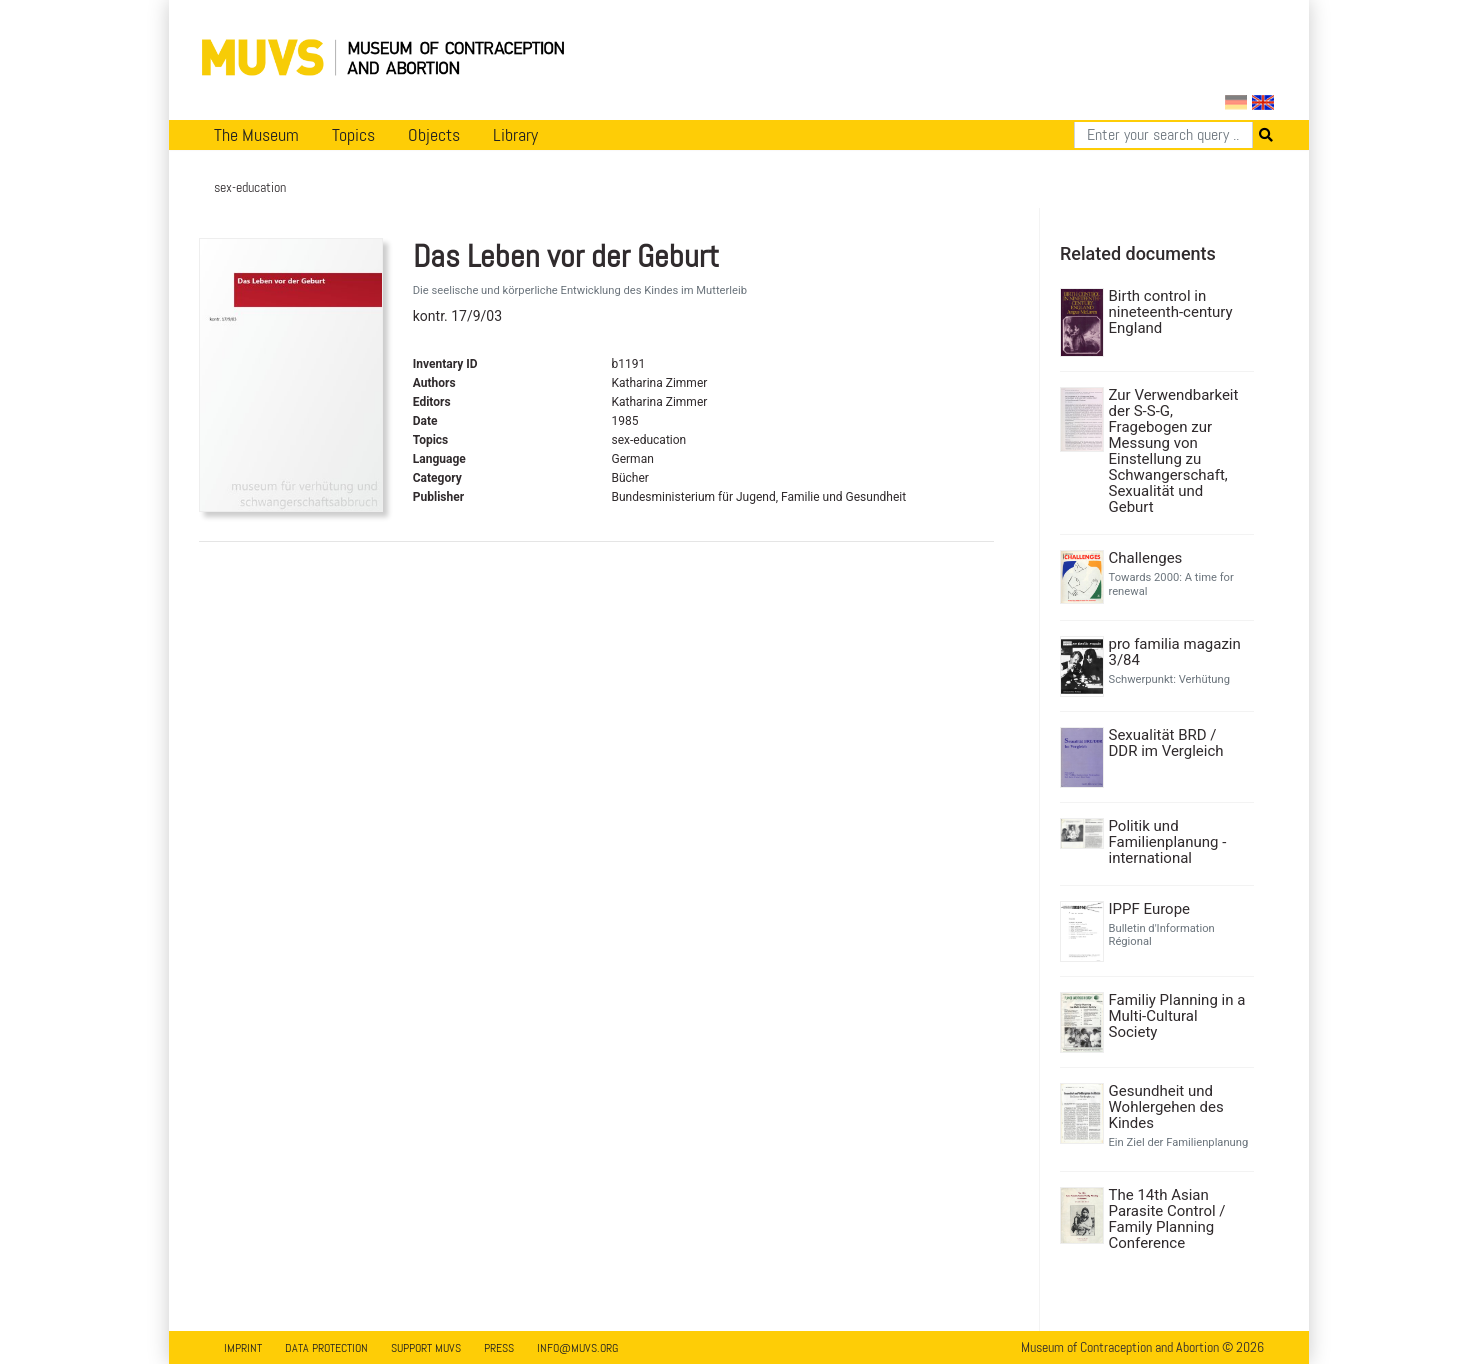 This screenshot has height=1364, width=1478. What do you see at coordinates (1175, 652) in the screenshot?
I see `pro familia magazin 3/84` at bounding box center [1175, 652].